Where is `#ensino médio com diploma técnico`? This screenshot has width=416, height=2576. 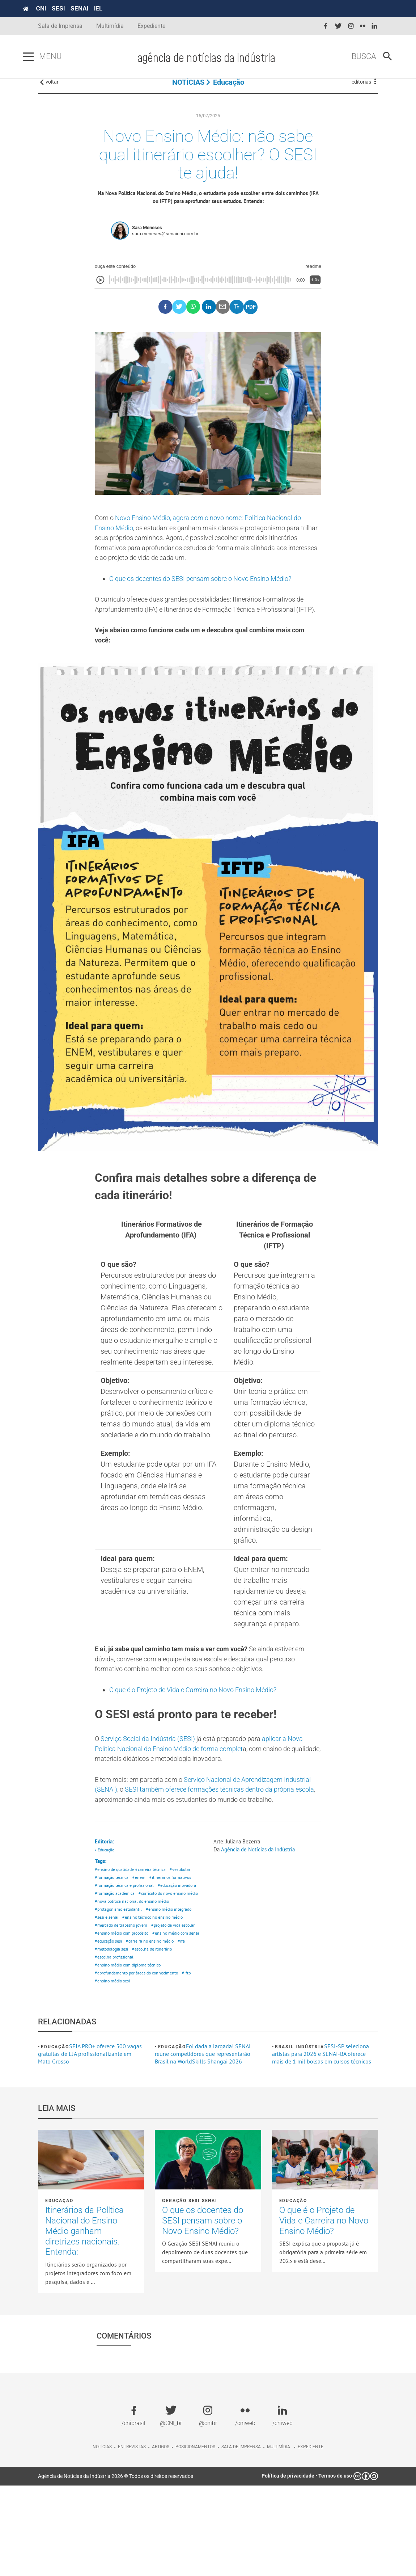 #ensino médio com diploma técnico is located at coordinates (131, 2053).